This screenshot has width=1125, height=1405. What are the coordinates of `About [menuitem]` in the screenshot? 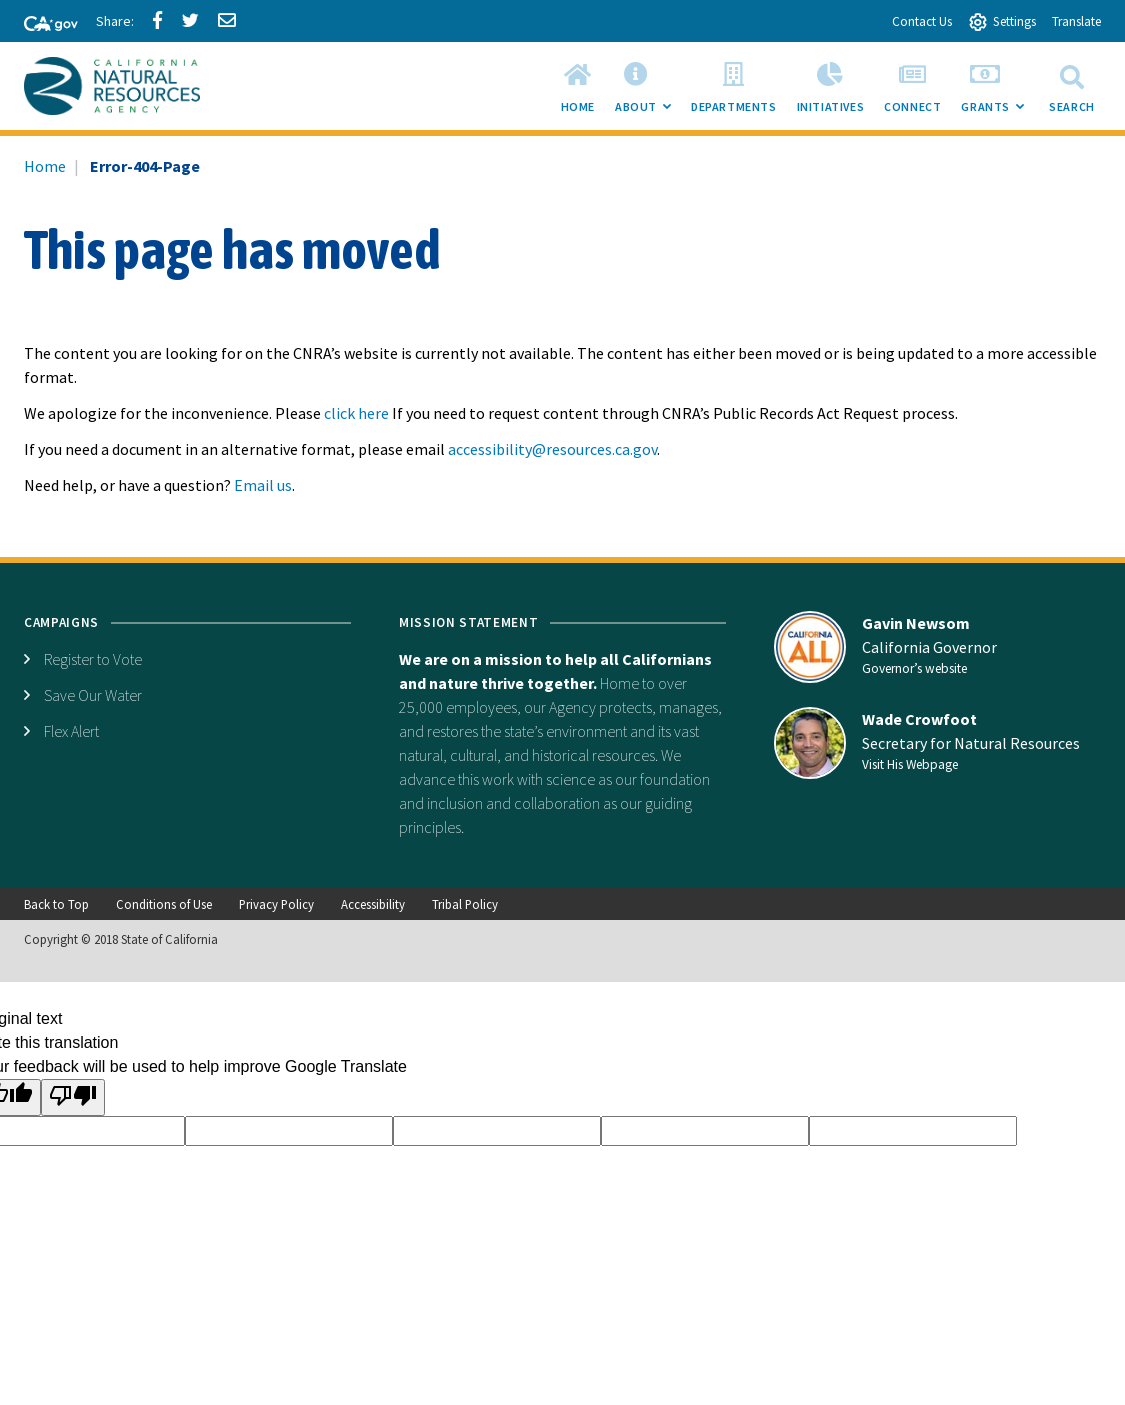 It's located at (648, 92).